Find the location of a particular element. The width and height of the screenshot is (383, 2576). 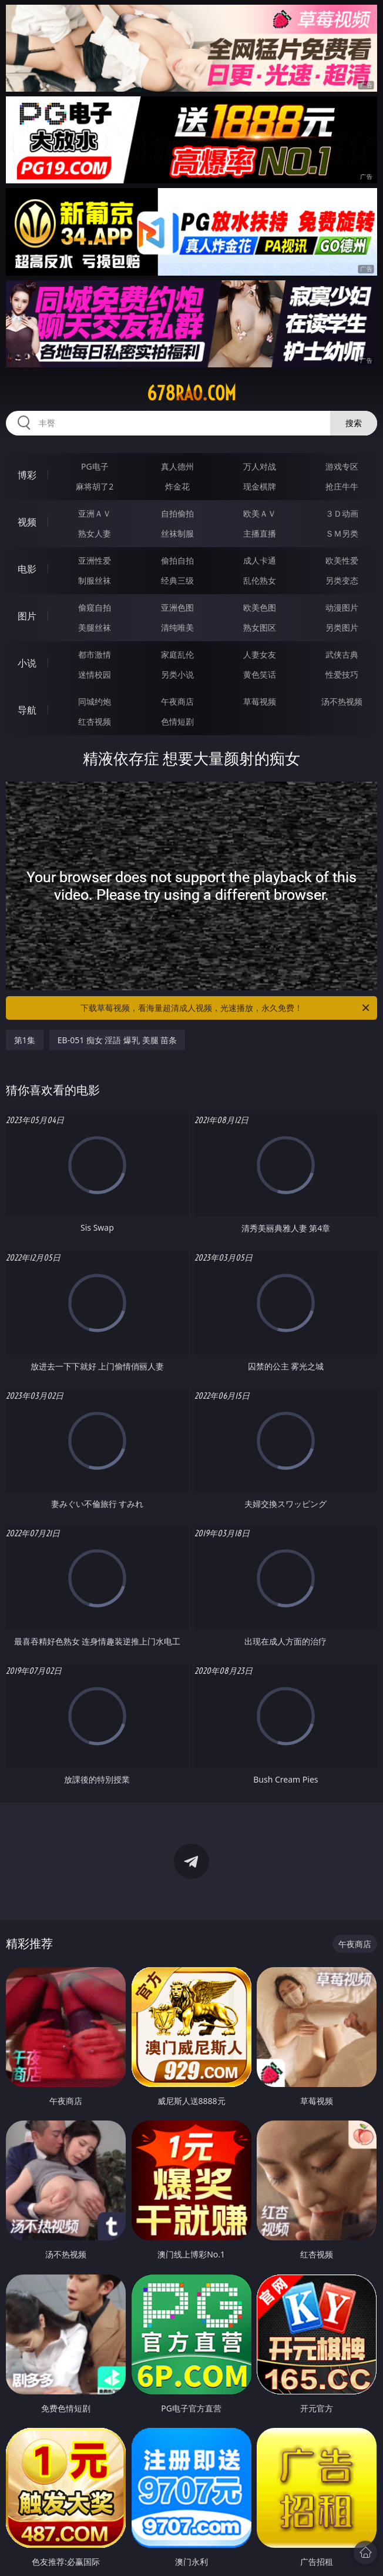

偷窥自拍 is located at coordinates (94, 607).